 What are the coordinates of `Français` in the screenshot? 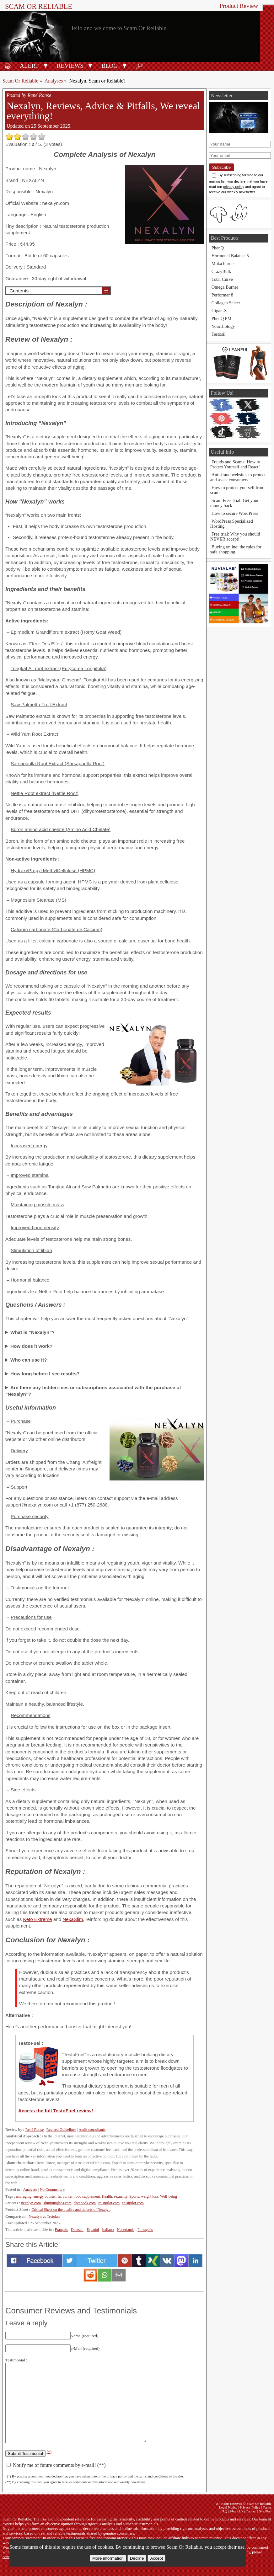 It's located at (61, 2229).